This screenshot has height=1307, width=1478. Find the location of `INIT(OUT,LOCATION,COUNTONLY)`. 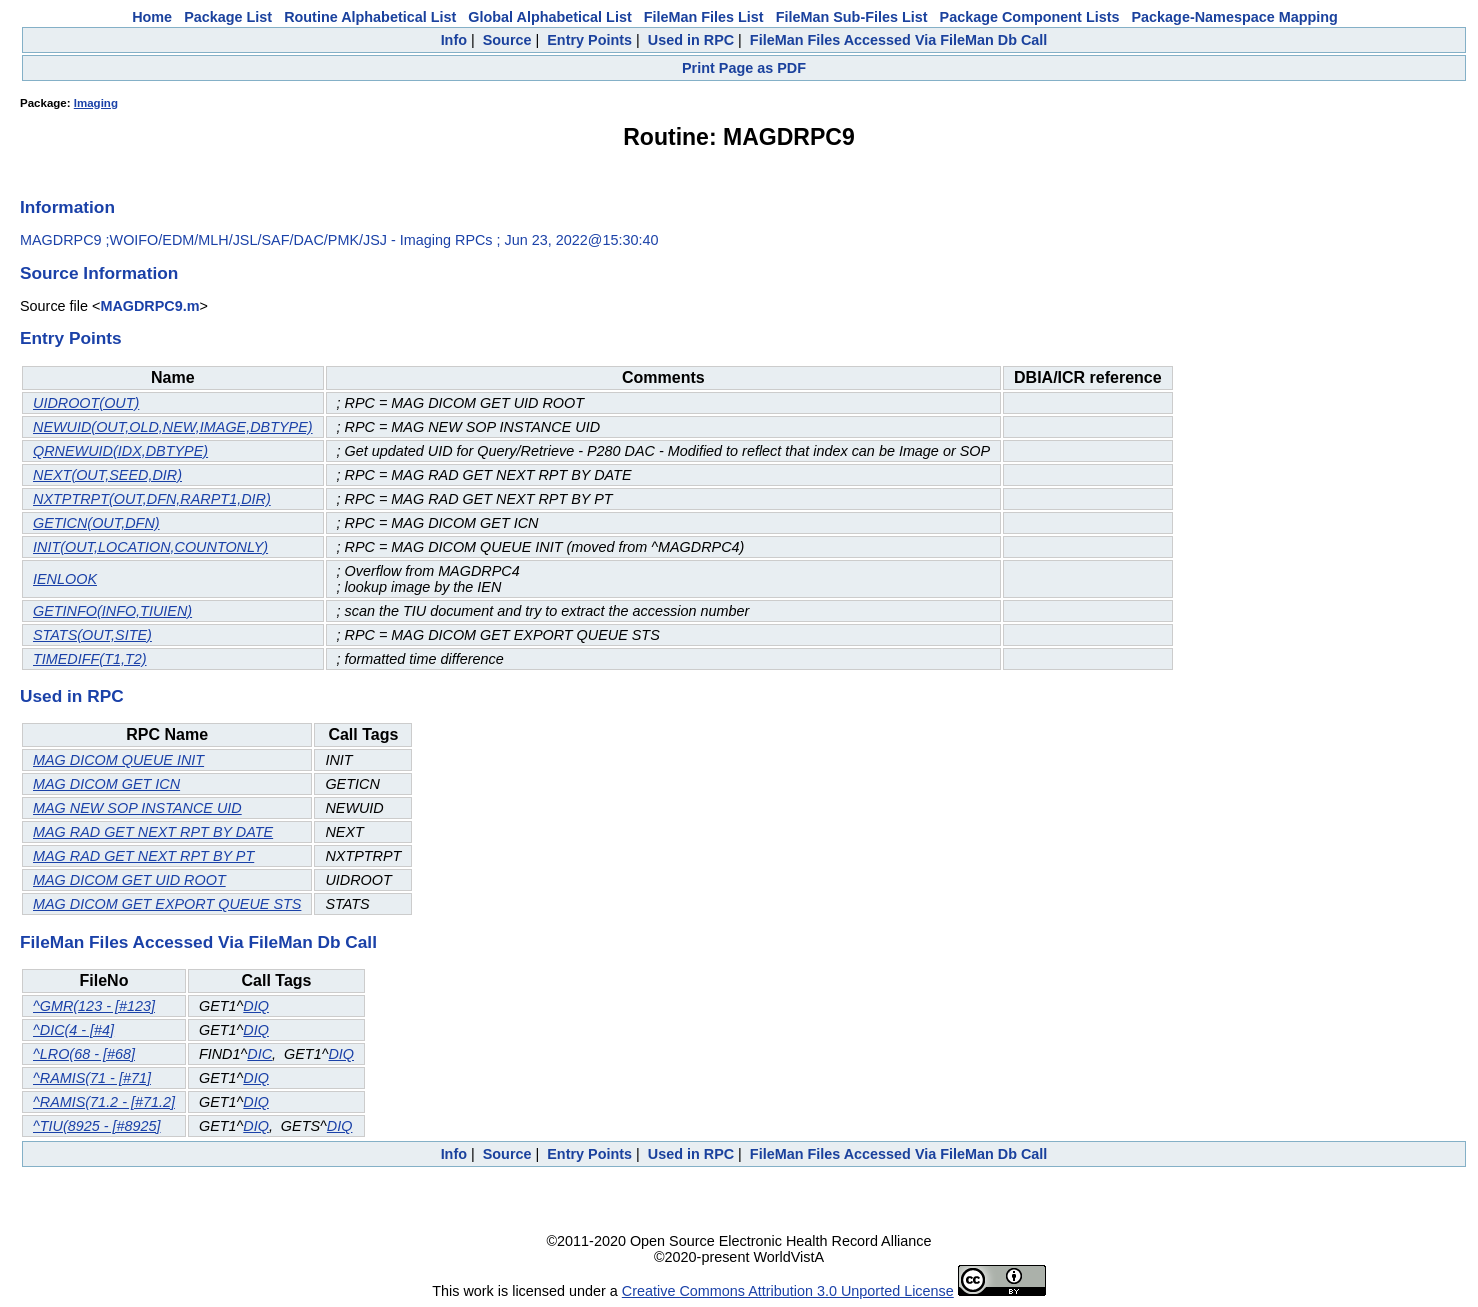

INIT(OUT,LOCATION,COUNTONLY) is located at coordinates (150, 547).